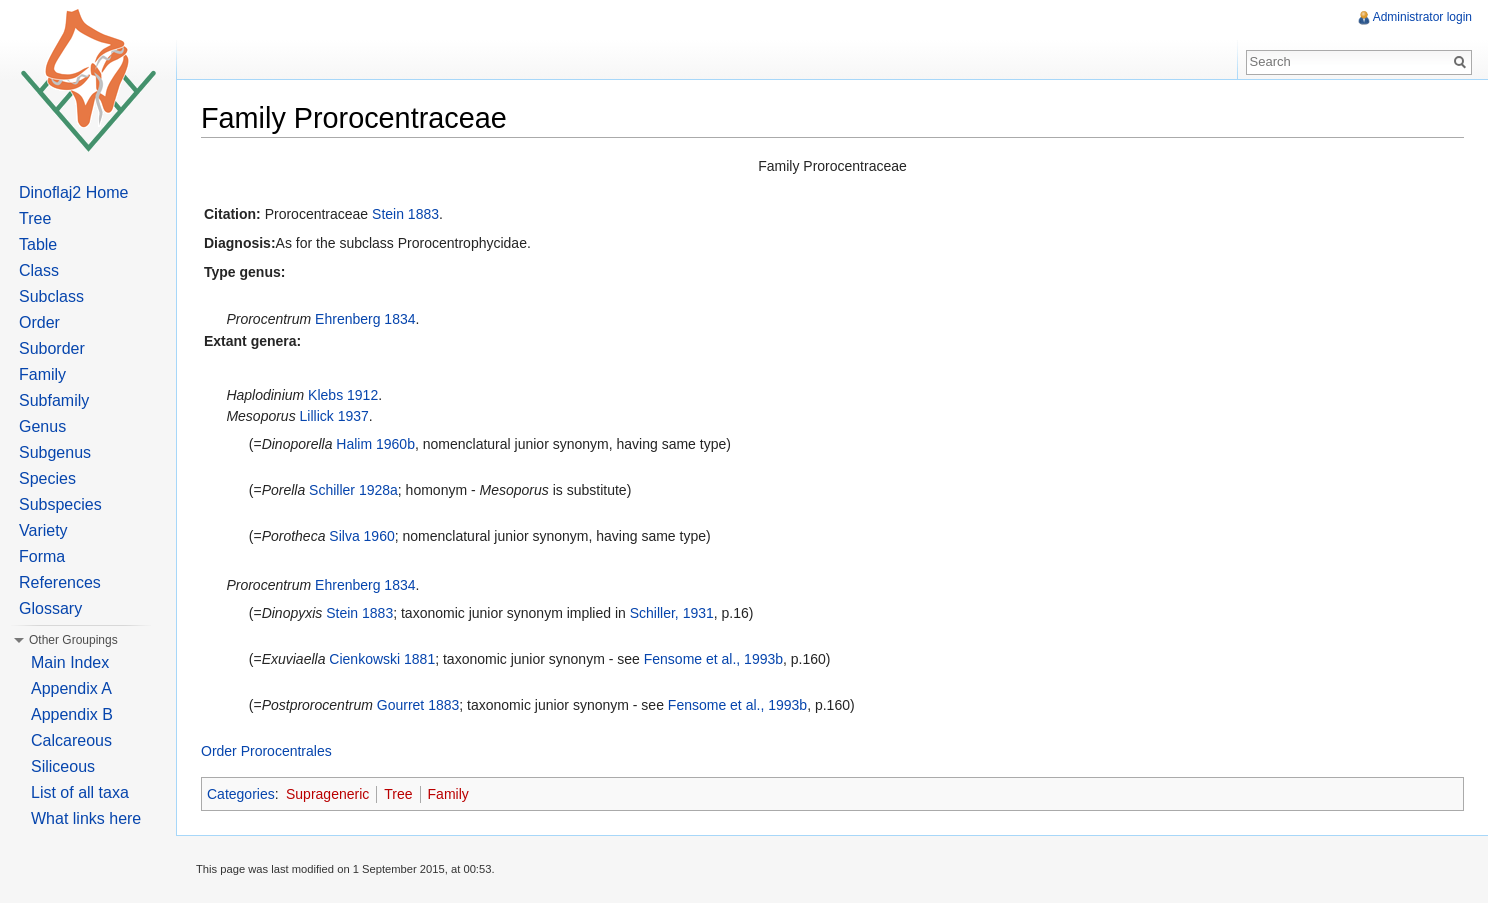  I want to click on Family, so click(448, 794).